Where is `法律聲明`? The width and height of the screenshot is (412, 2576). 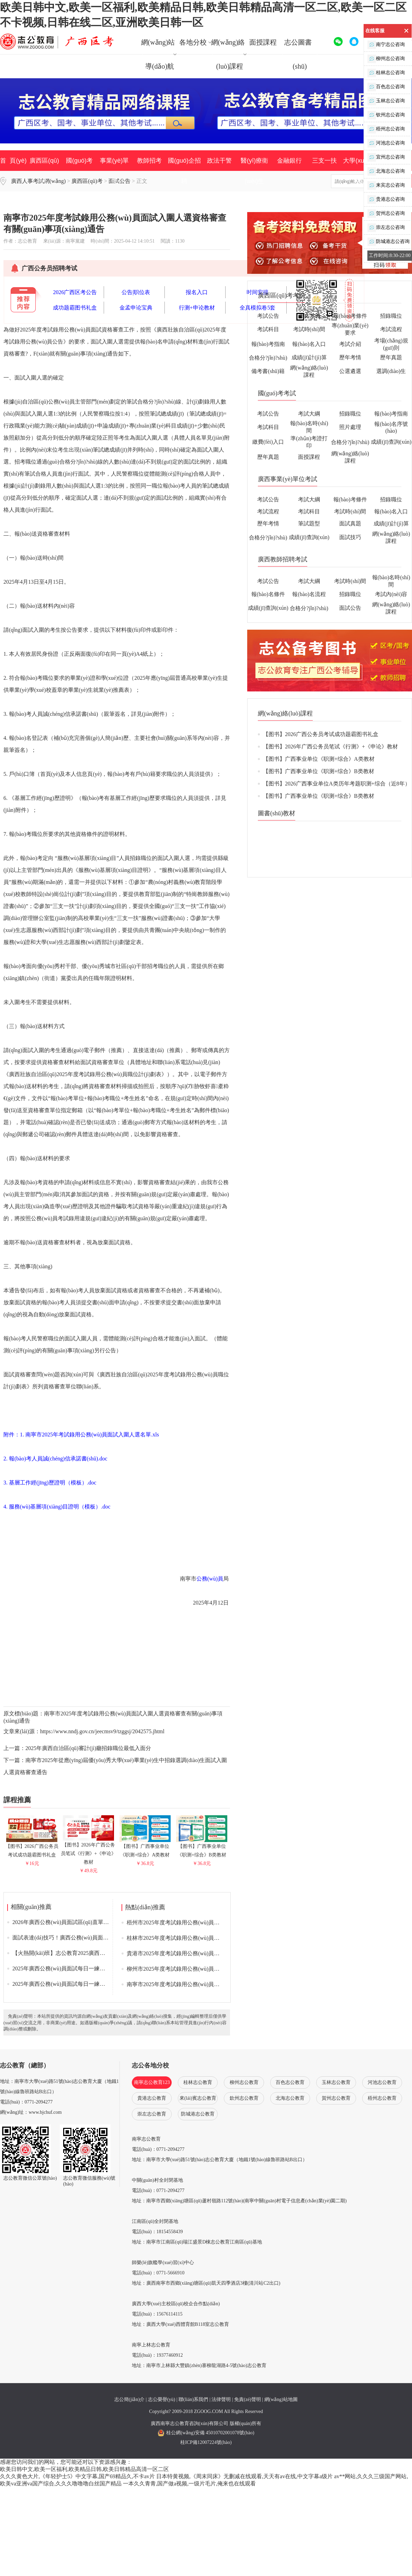
法律聲明 is located at coordinates (221, 2399).